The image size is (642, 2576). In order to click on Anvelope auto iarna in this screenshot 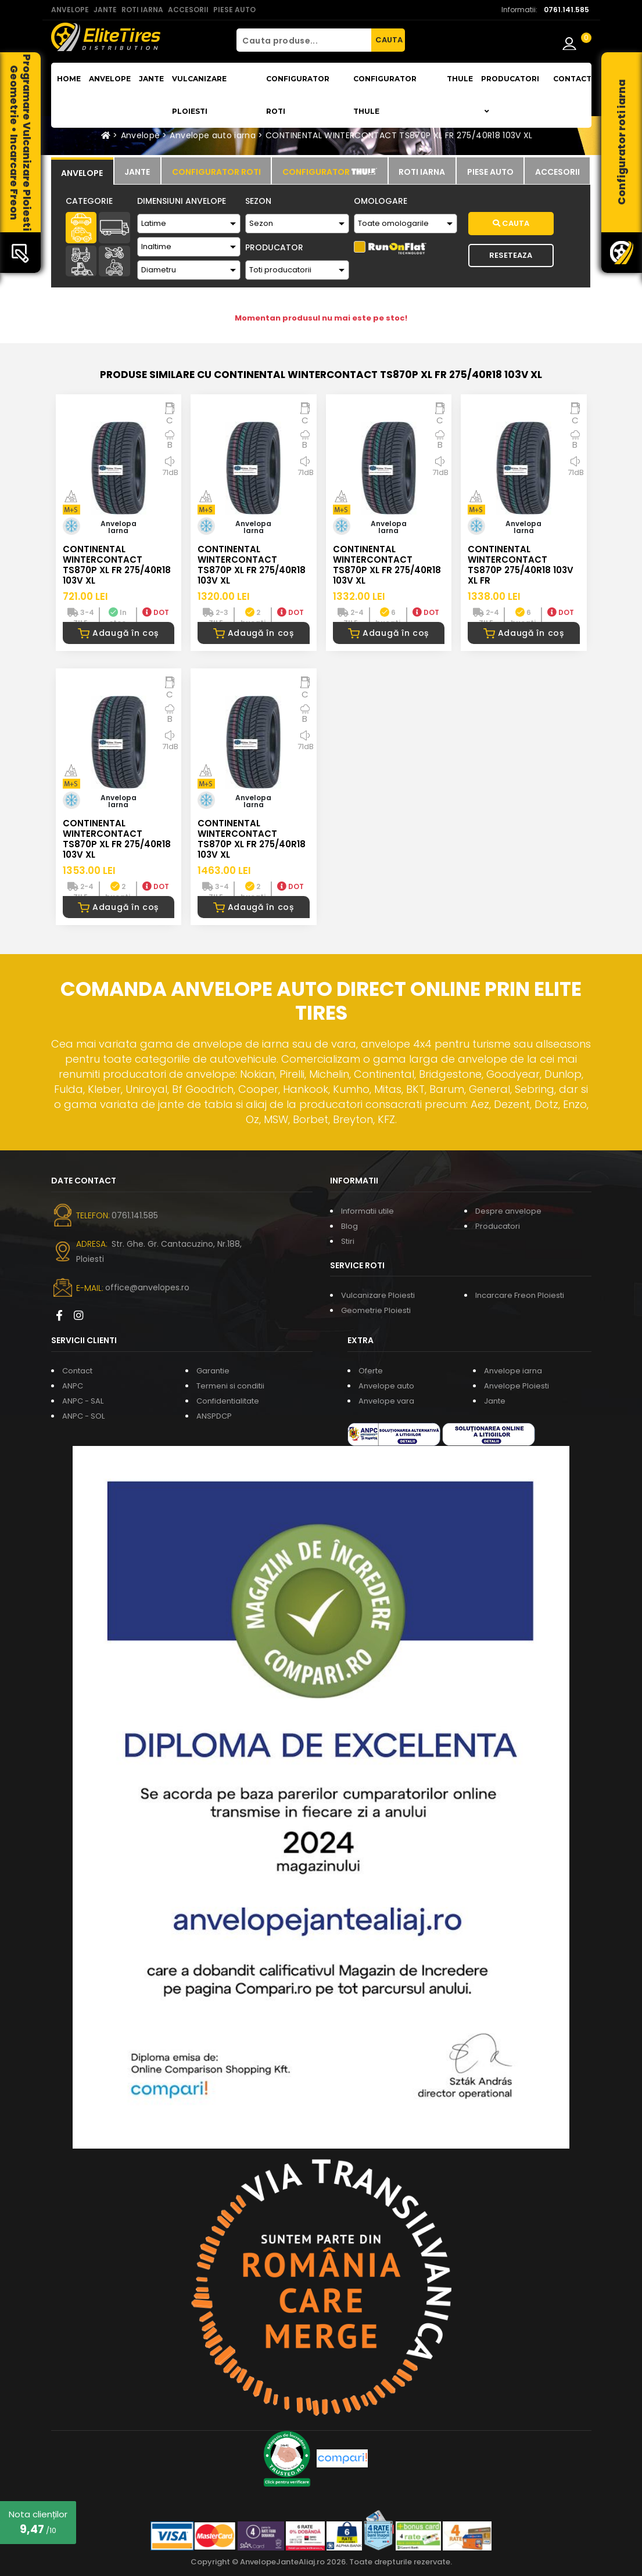, I will do `click(213, 135)`.